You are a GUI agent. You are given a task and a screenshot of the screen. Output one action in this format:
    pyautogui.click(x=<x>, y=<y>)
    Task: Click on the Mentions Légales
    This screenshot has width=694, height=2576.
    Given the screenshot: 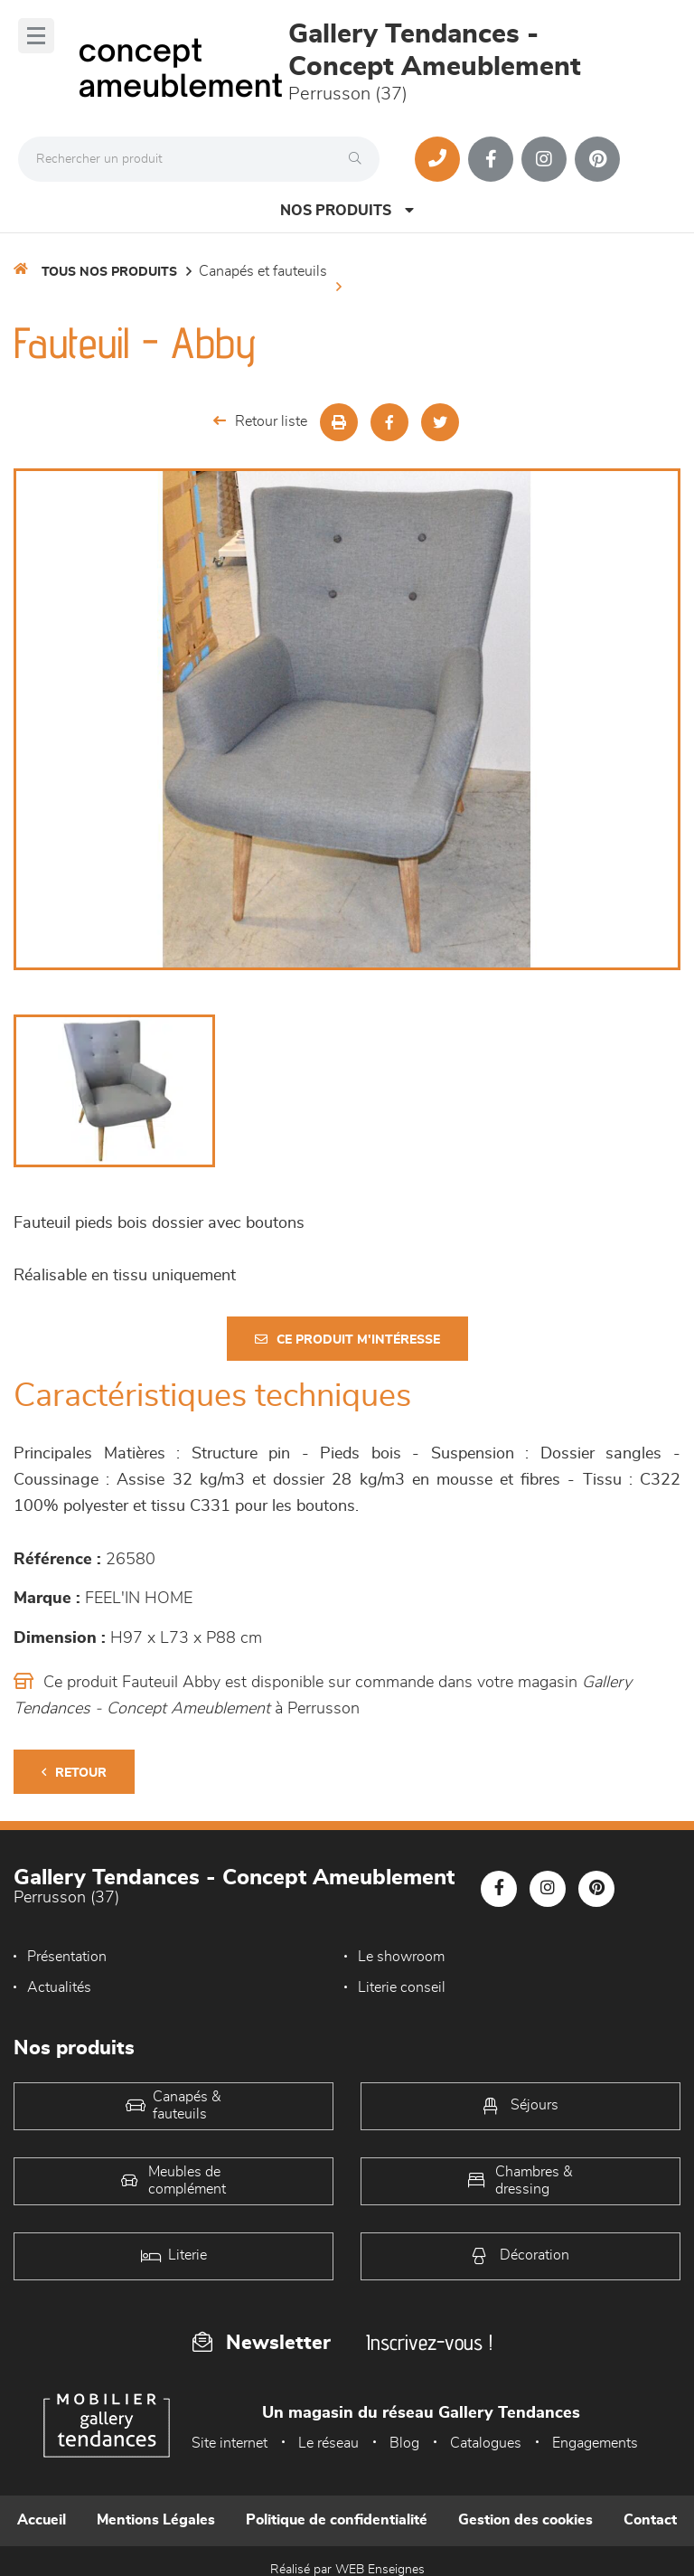 What is the action you would take?
    pyautogui.click(x=156, y=2520)
    